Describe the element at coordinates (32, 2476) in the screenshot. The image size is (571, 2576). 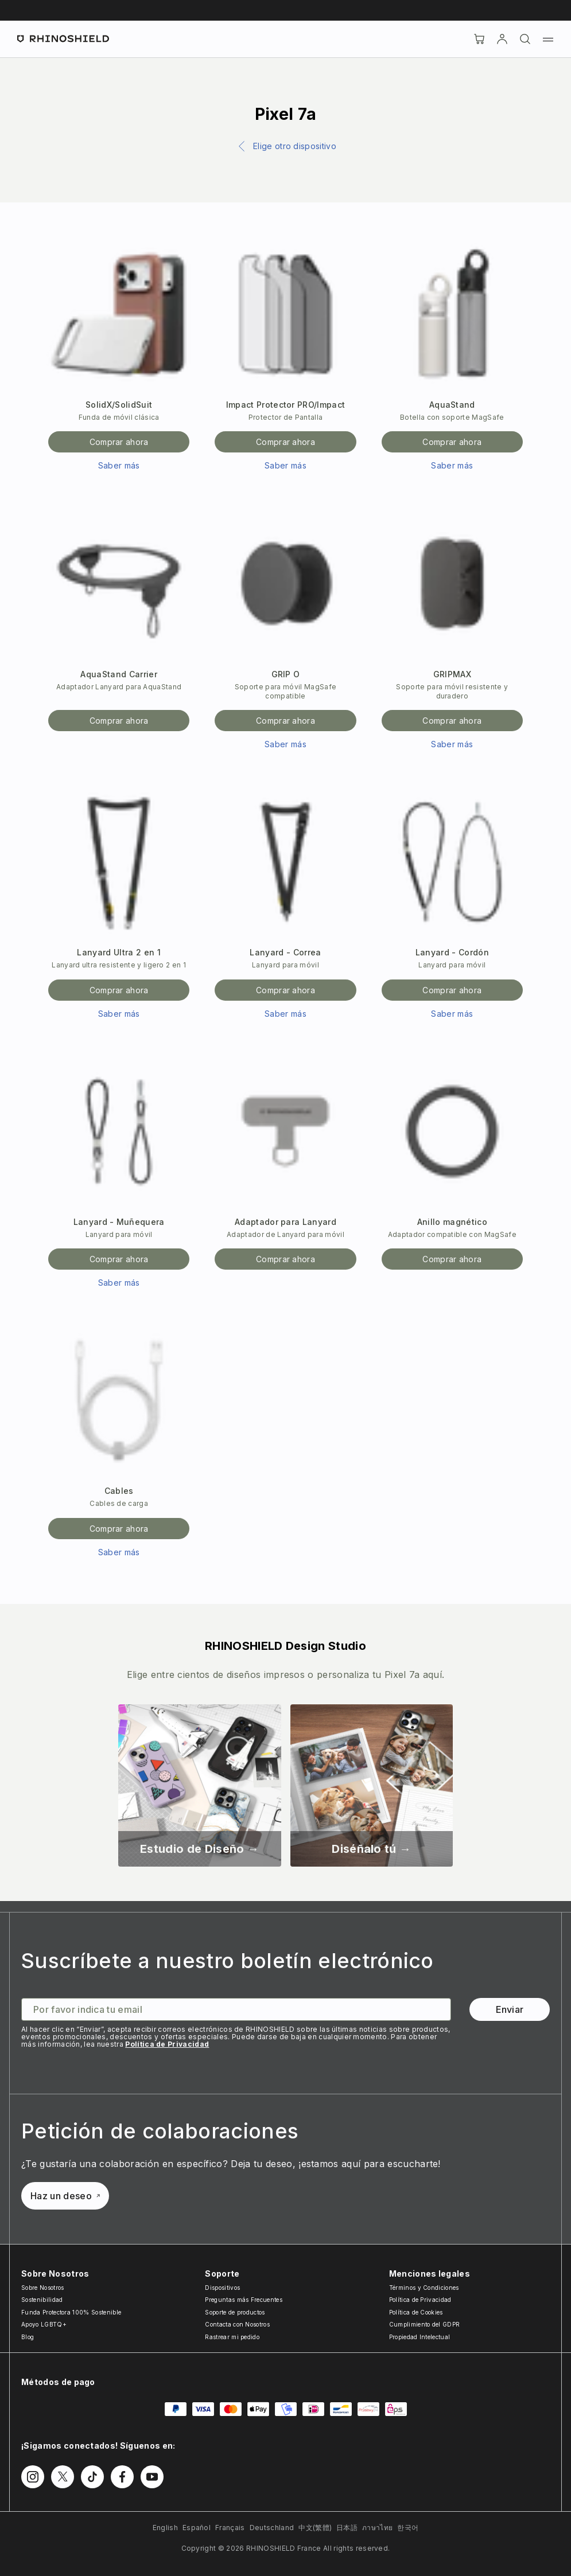
I see `[Follow us on Instagram]` at that location.